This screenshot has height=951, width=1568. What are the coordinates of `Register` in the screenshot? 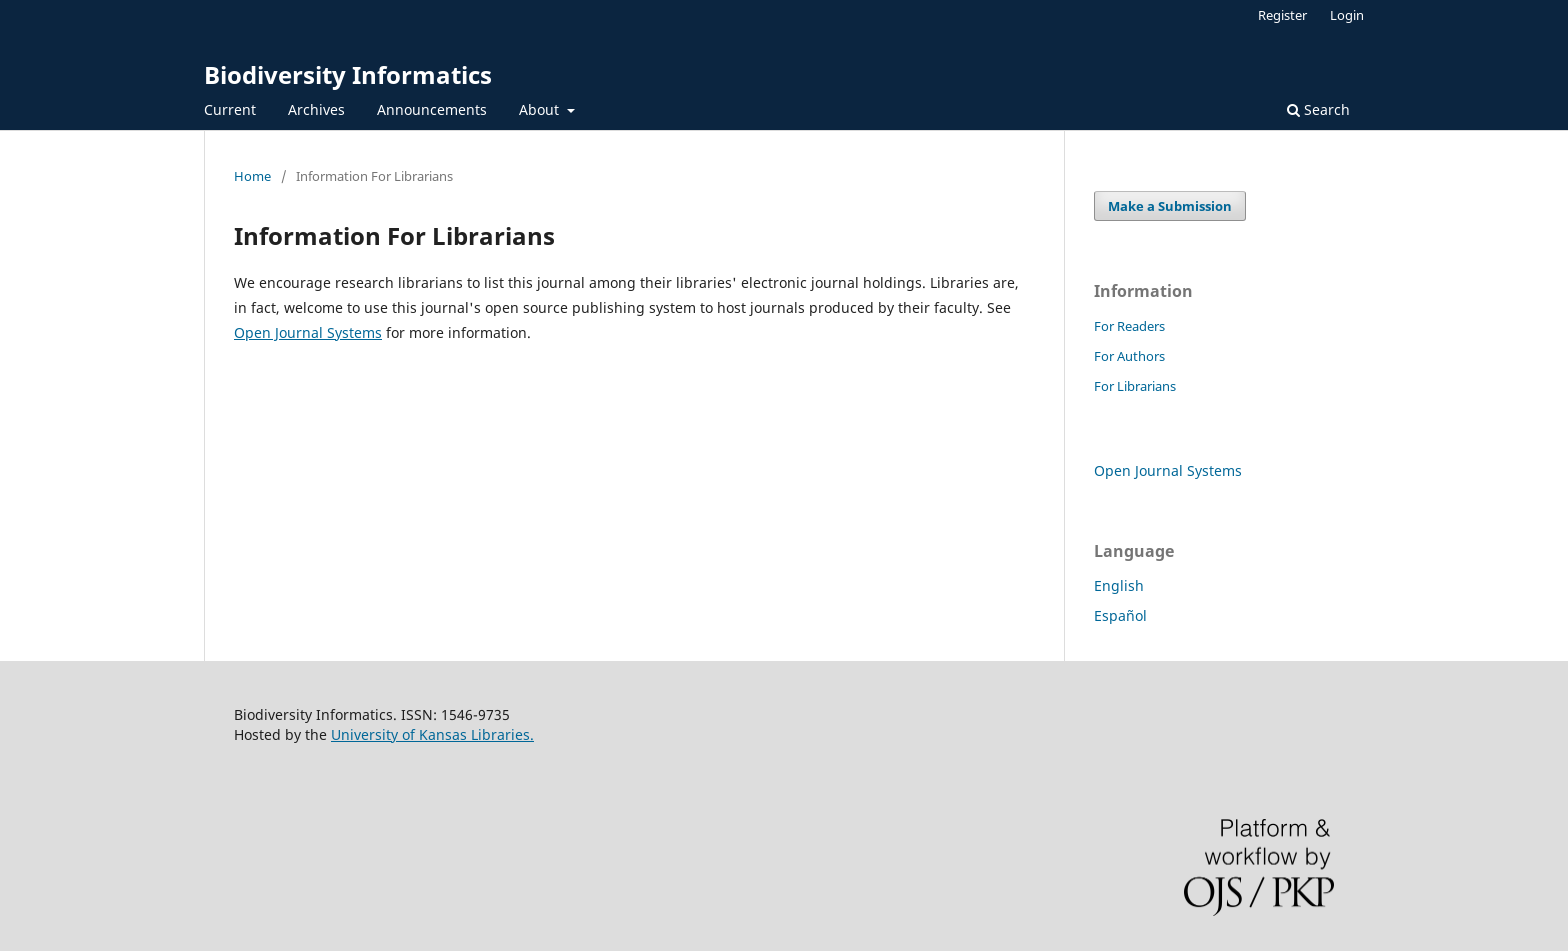 It's located at (1282, 15).